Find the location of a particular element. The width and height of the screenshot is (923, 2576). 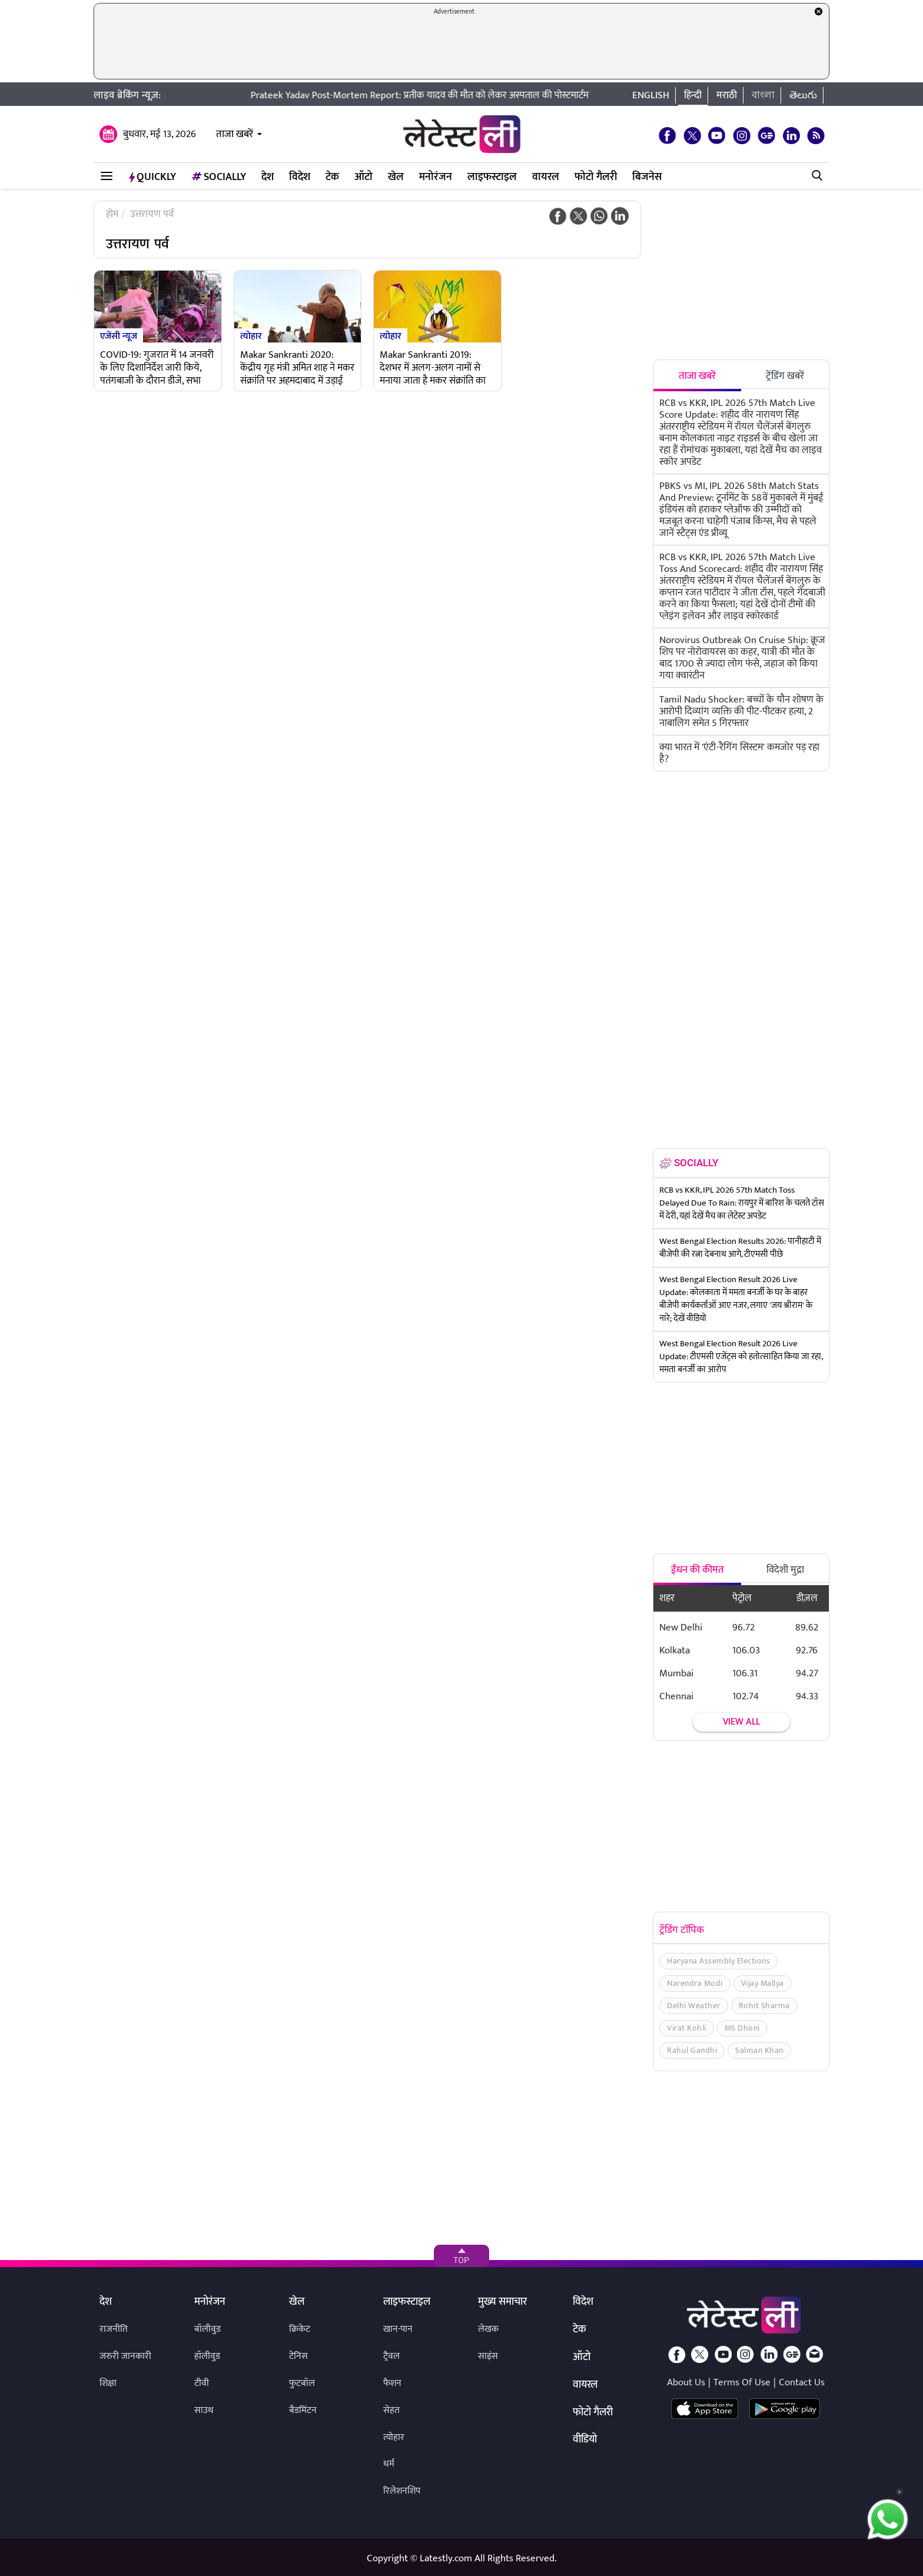

देश is located at coordinates (267, 177).